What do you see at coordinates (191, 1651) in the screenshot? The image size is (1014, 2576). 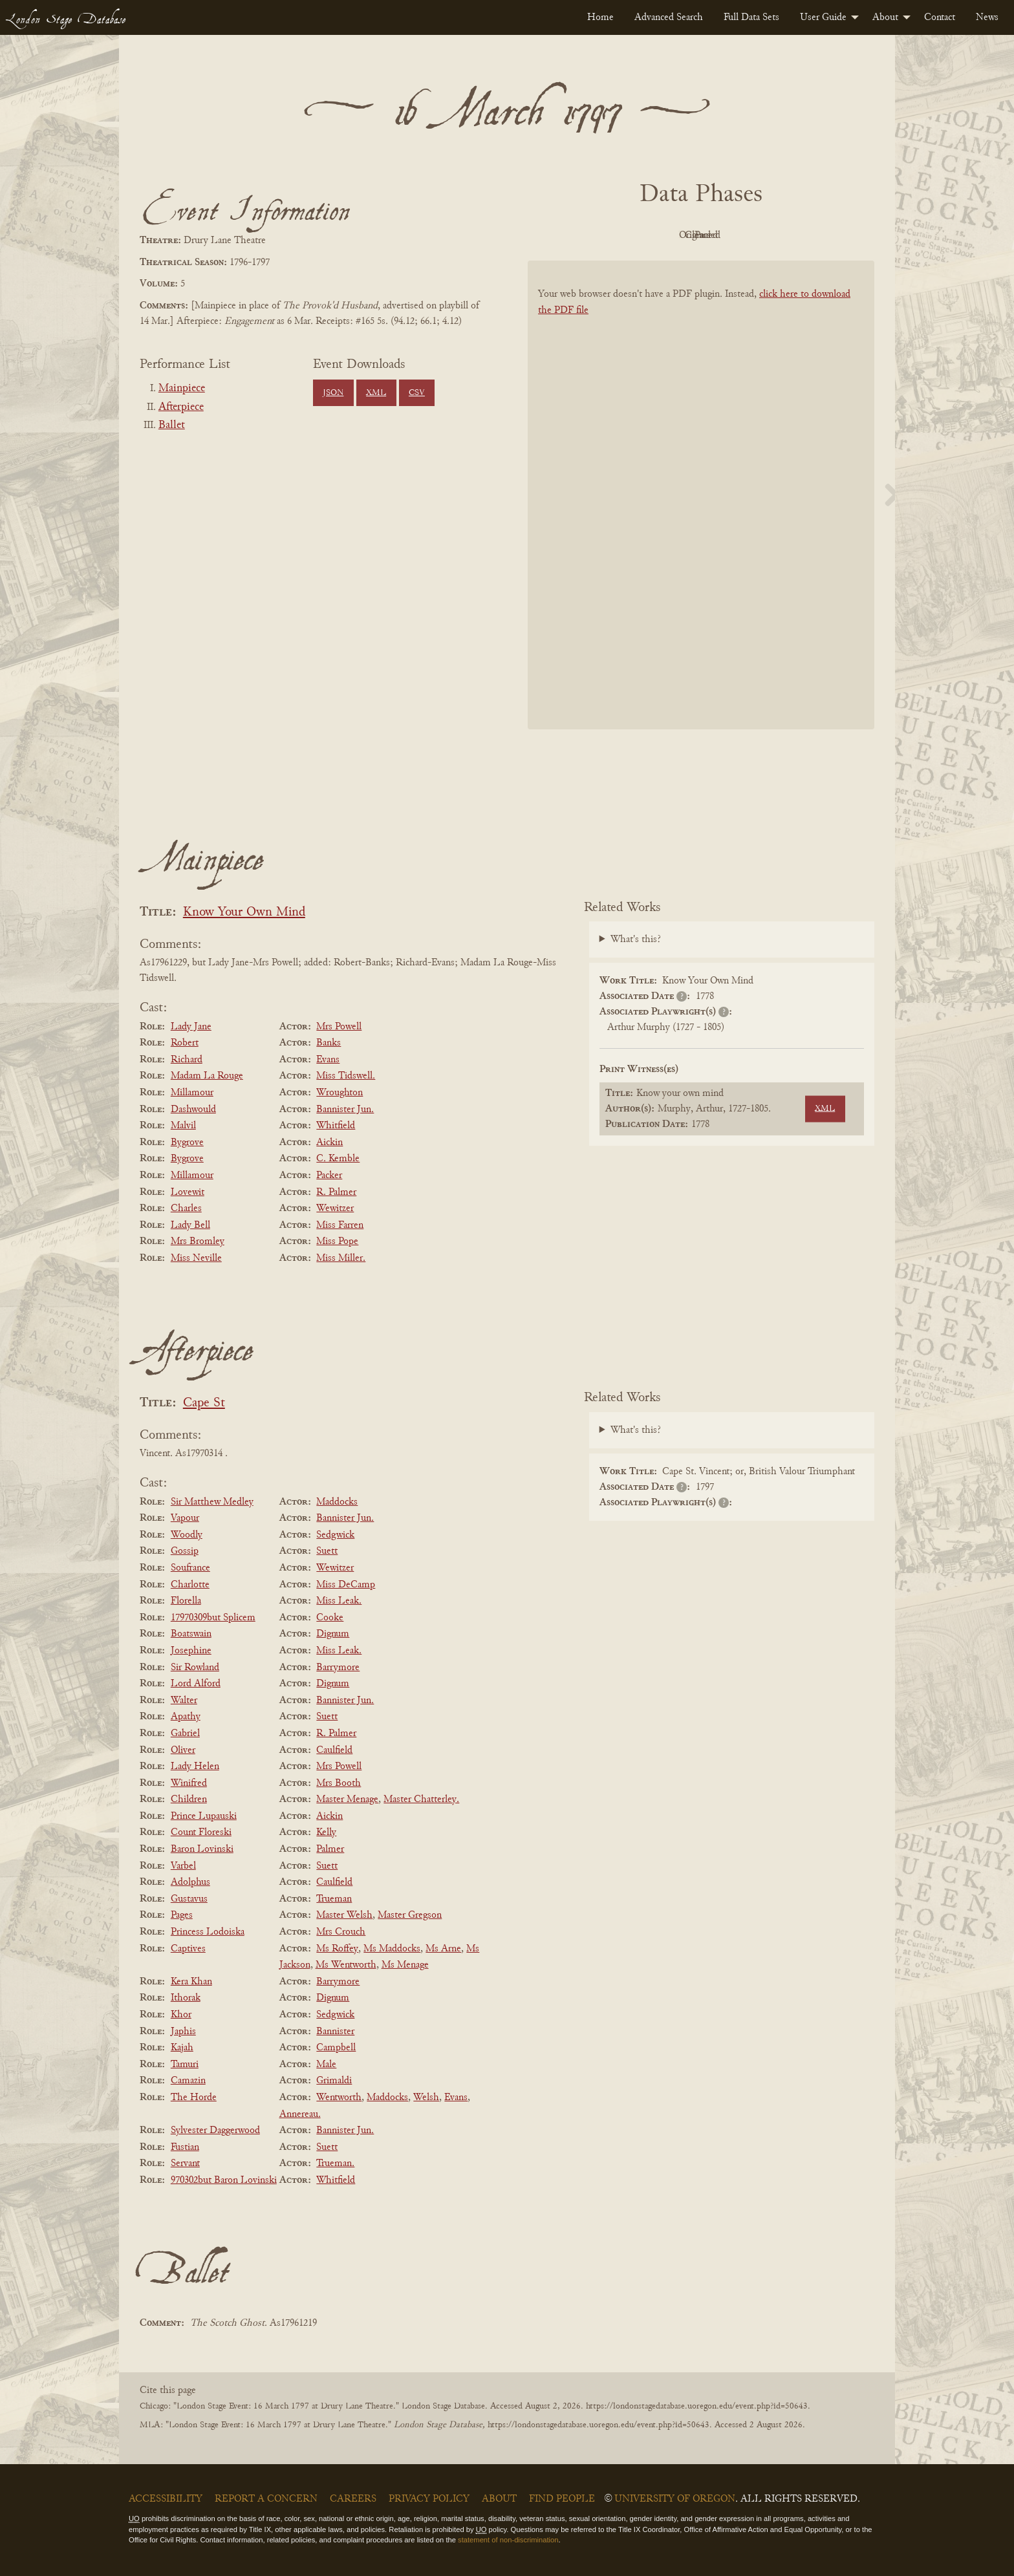 I see `Josephine` at bounding box center [191, 1651].